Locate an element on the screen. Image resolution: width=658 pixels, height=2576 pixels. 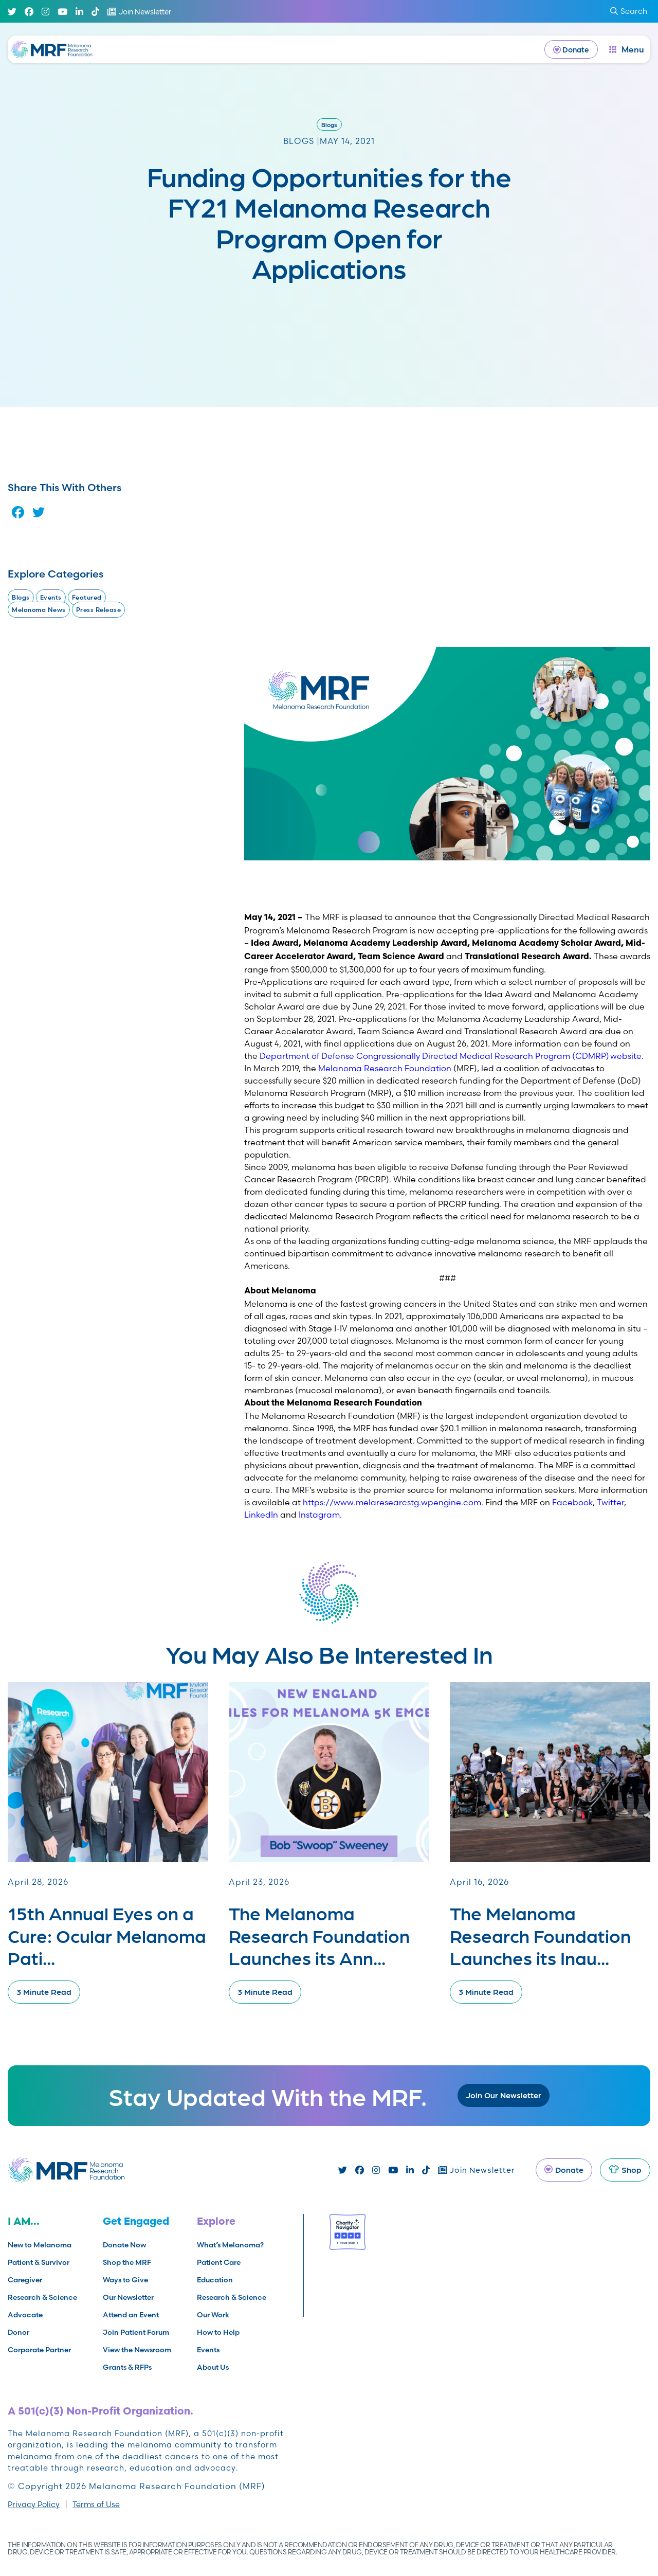
Ways to Give is located at coordinates (125, 2279).